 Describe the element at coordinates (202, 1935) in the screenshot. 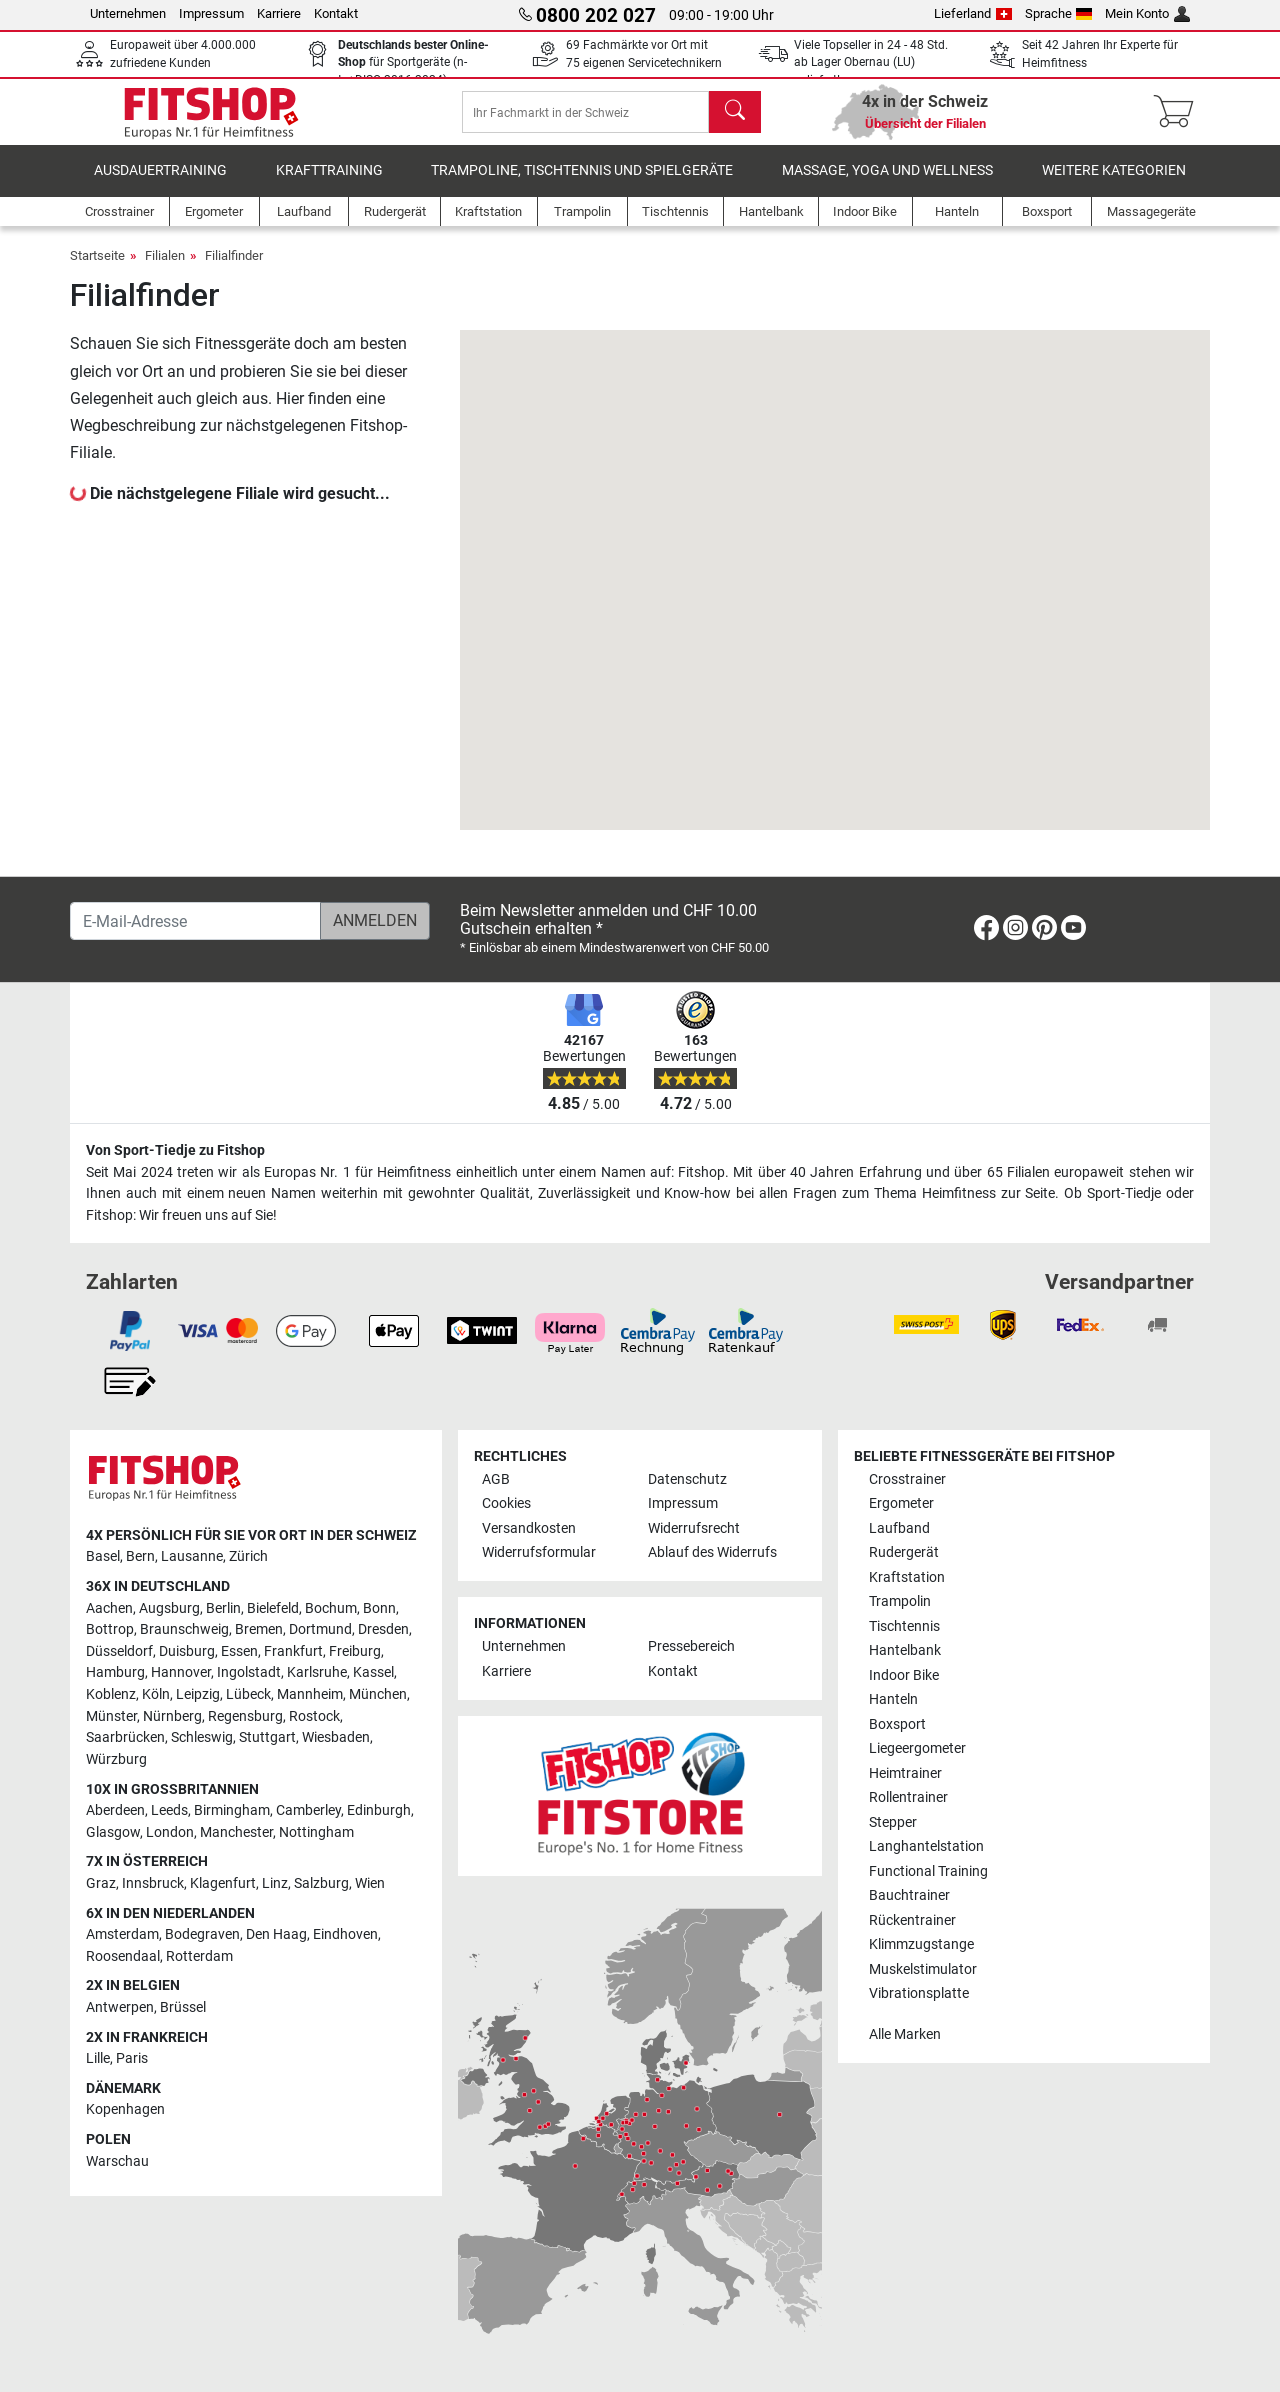

I see `Bodegraven [link]` at that location.